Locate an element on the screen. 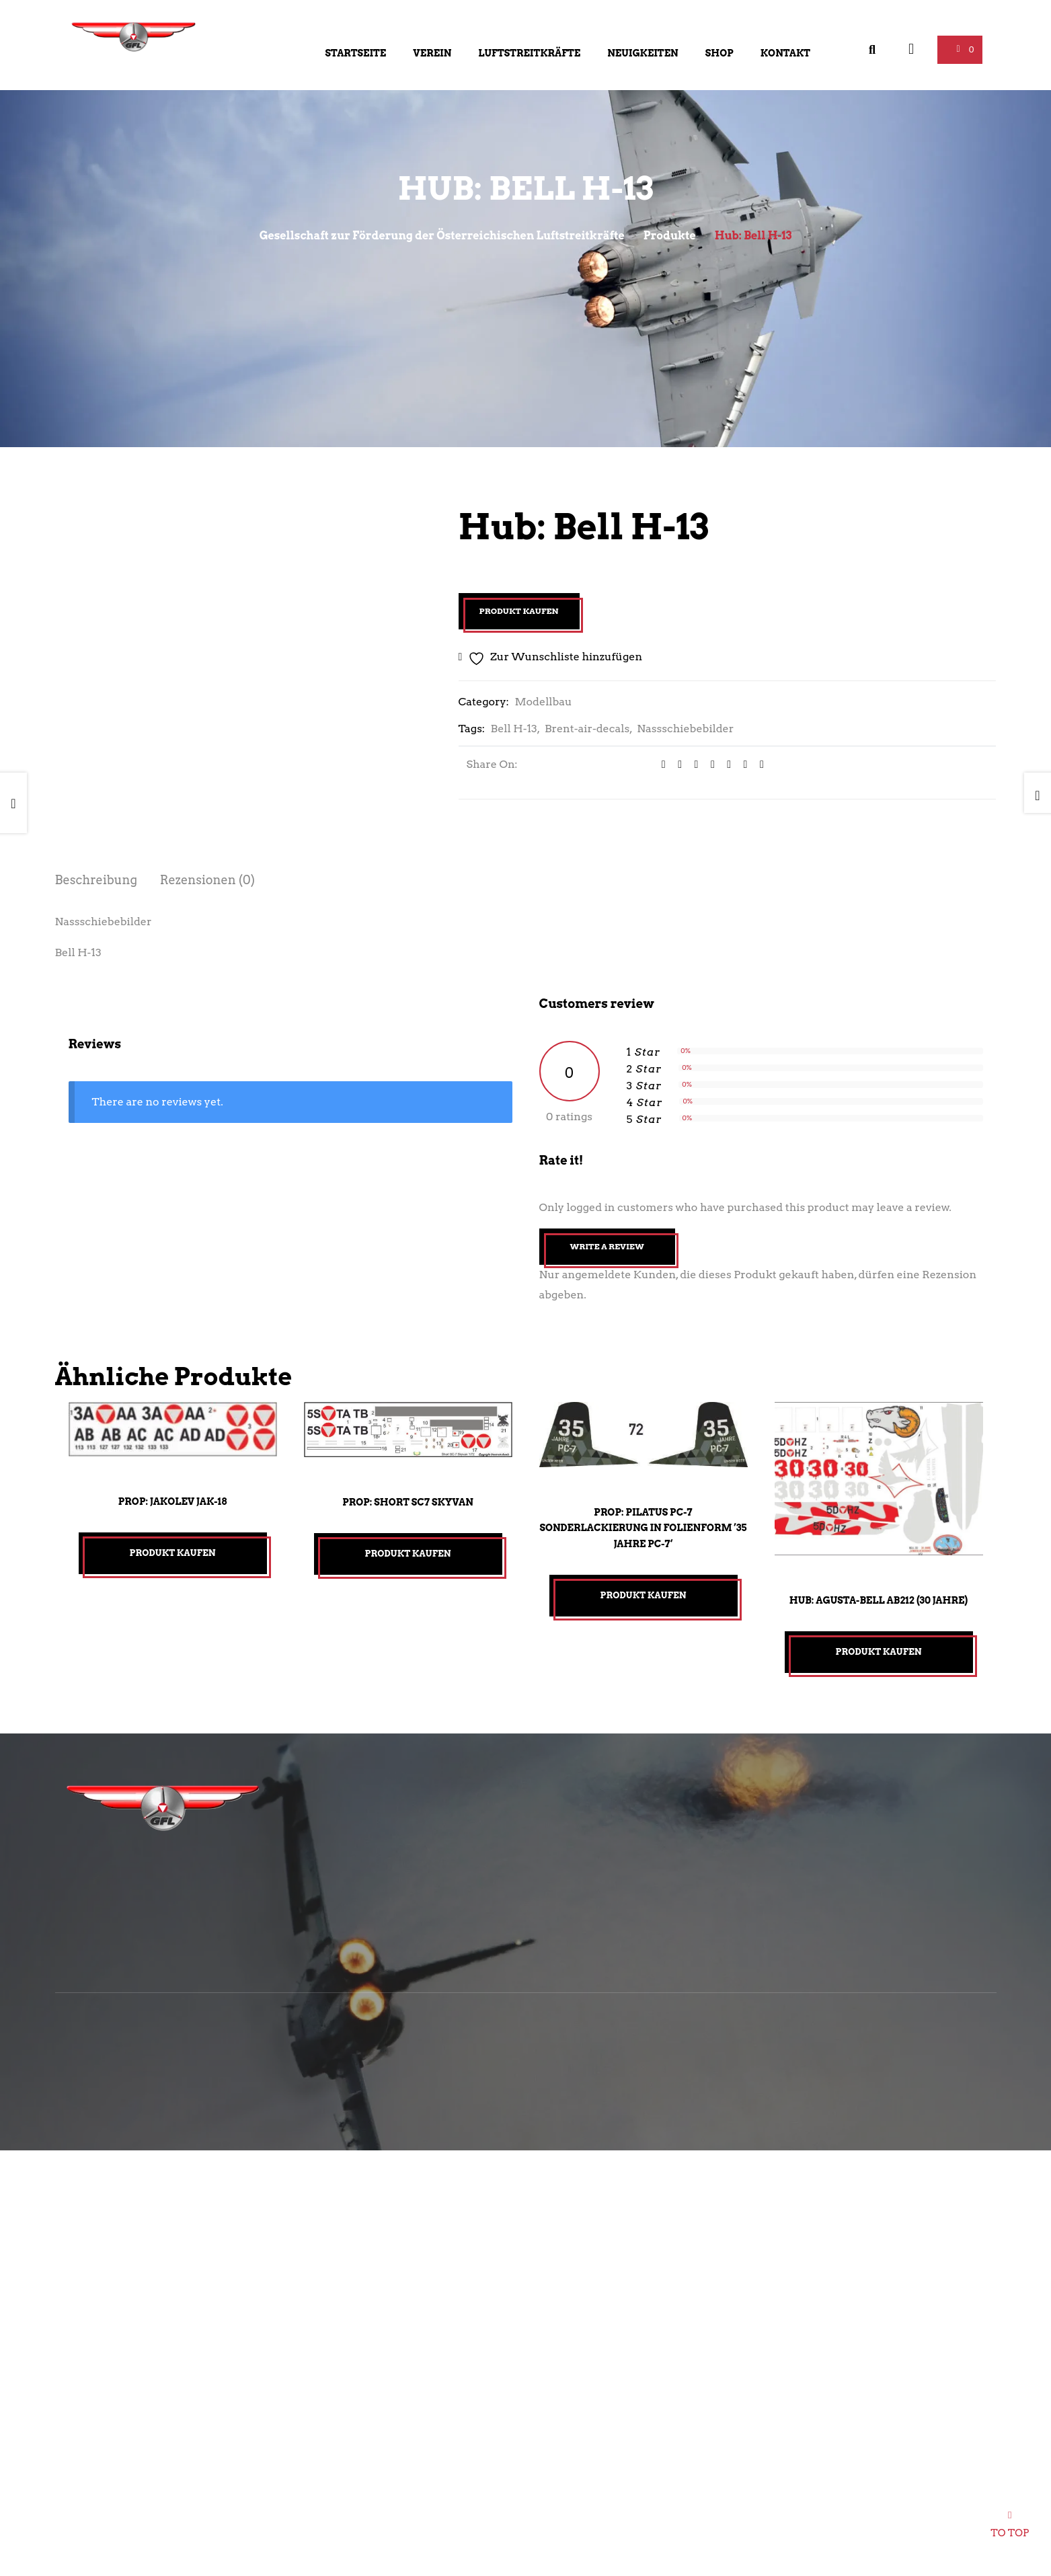  Prop: Jakolev Jak-18 is located at coordinates (172, 1501).